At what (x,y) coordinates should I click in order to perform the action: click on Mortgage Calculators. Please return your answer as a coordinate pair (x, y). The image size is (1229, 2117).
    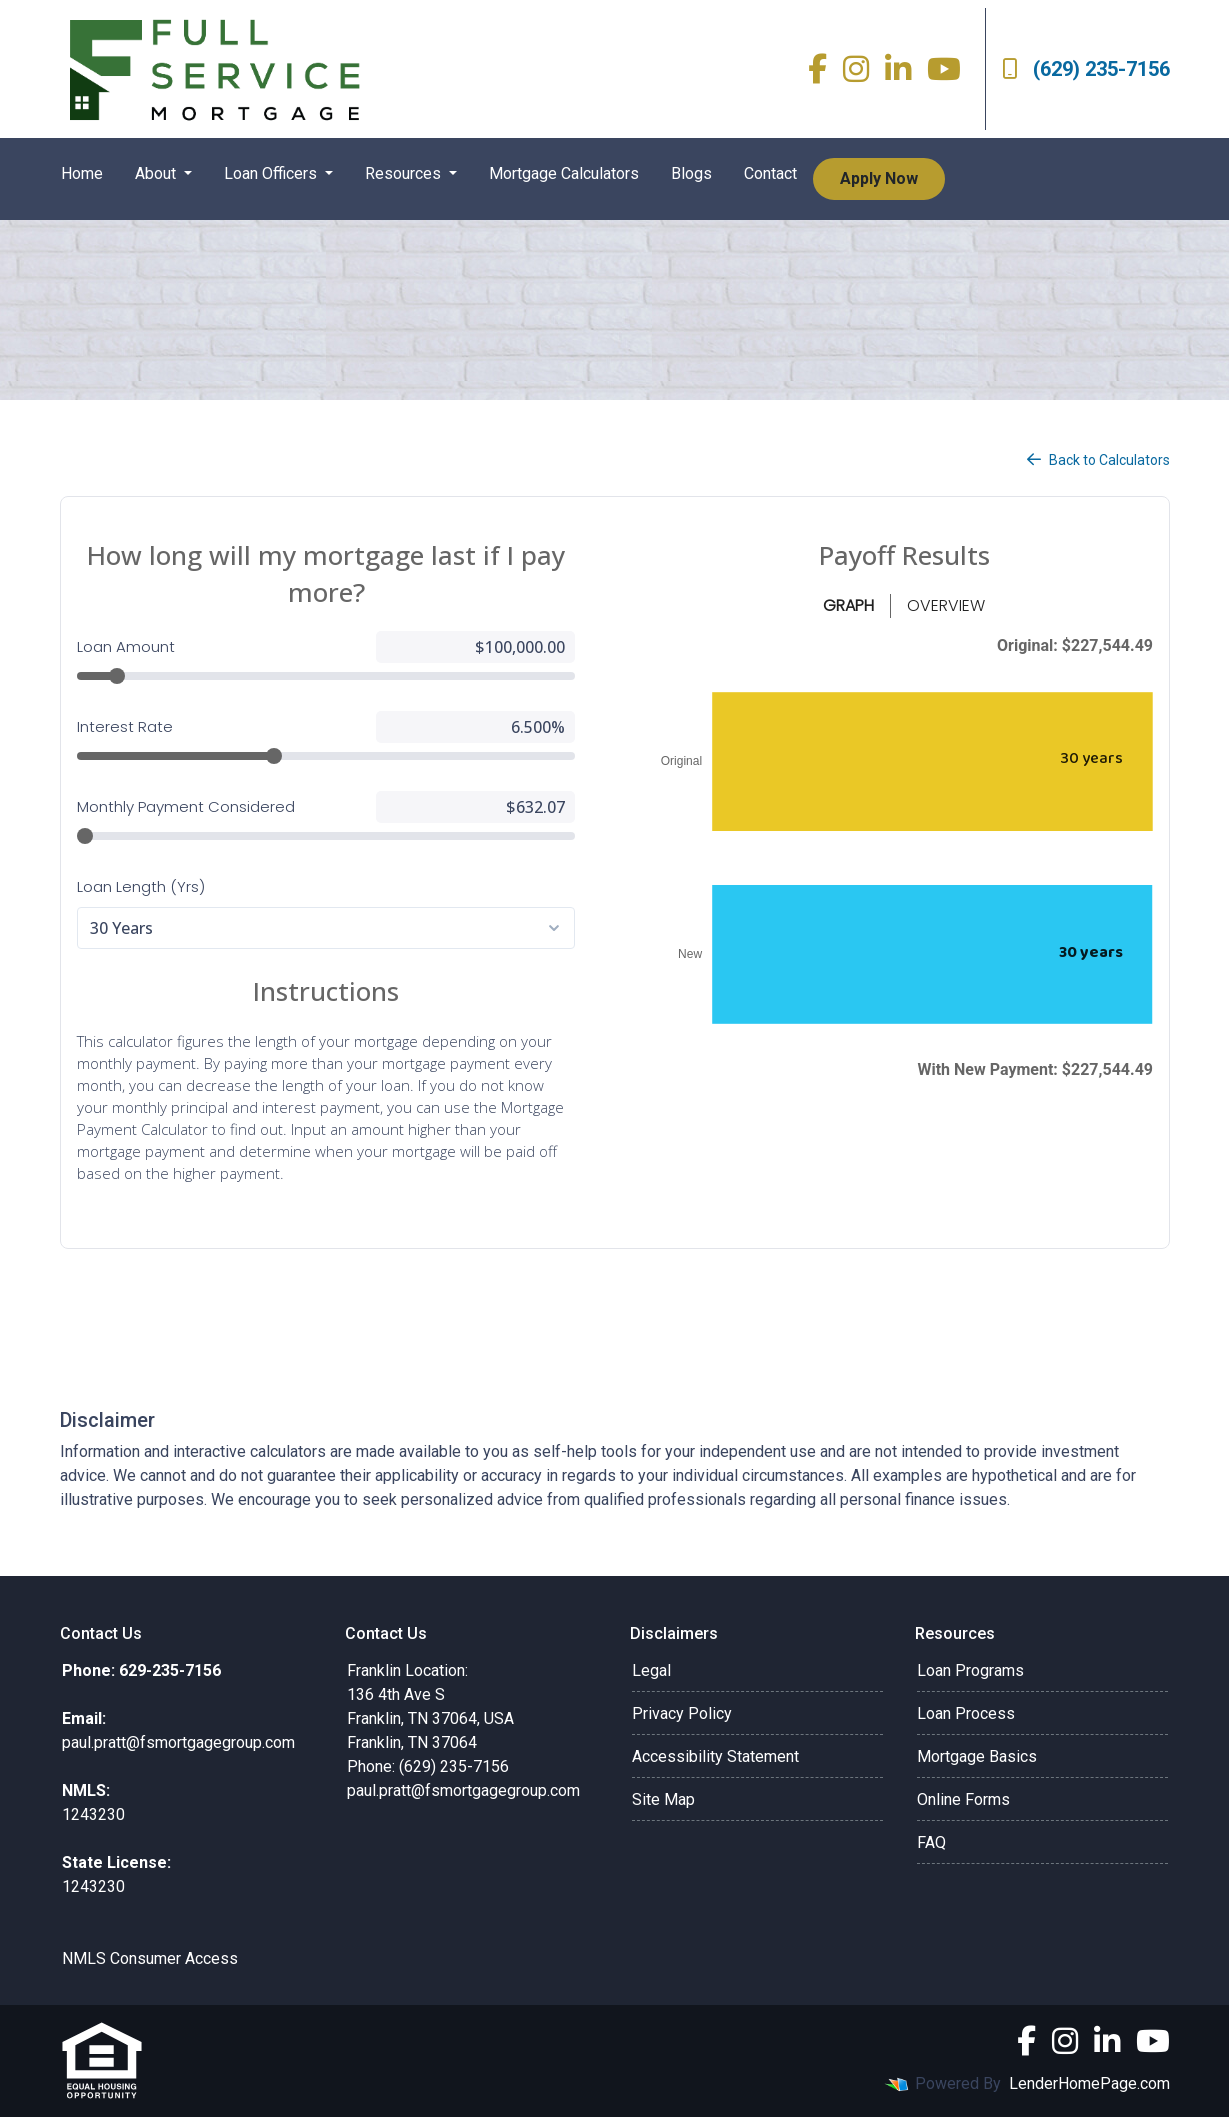
    Looking at the image, I should click on (564, 173).